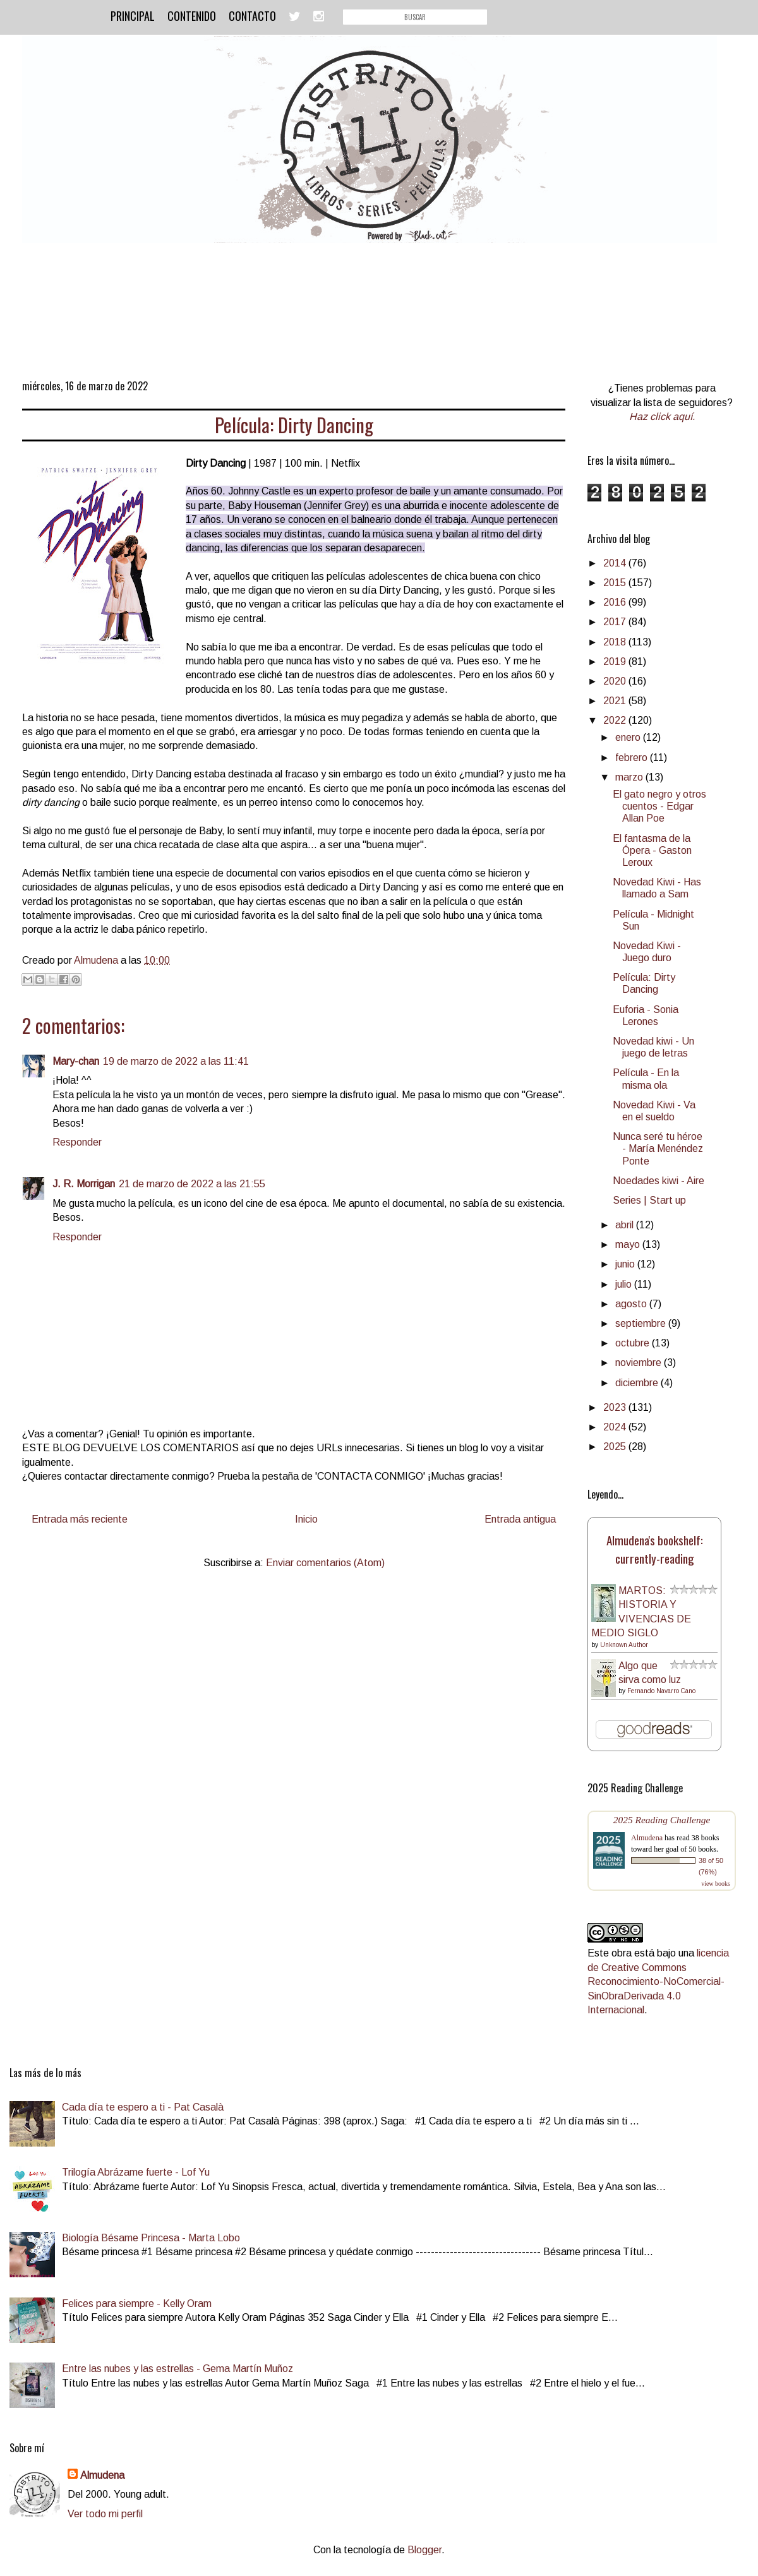 The width and height of the screenshot is (758, 2576). Describe the element at coordinates (715, 1883) in the screenshot. I see `view books` at that location.